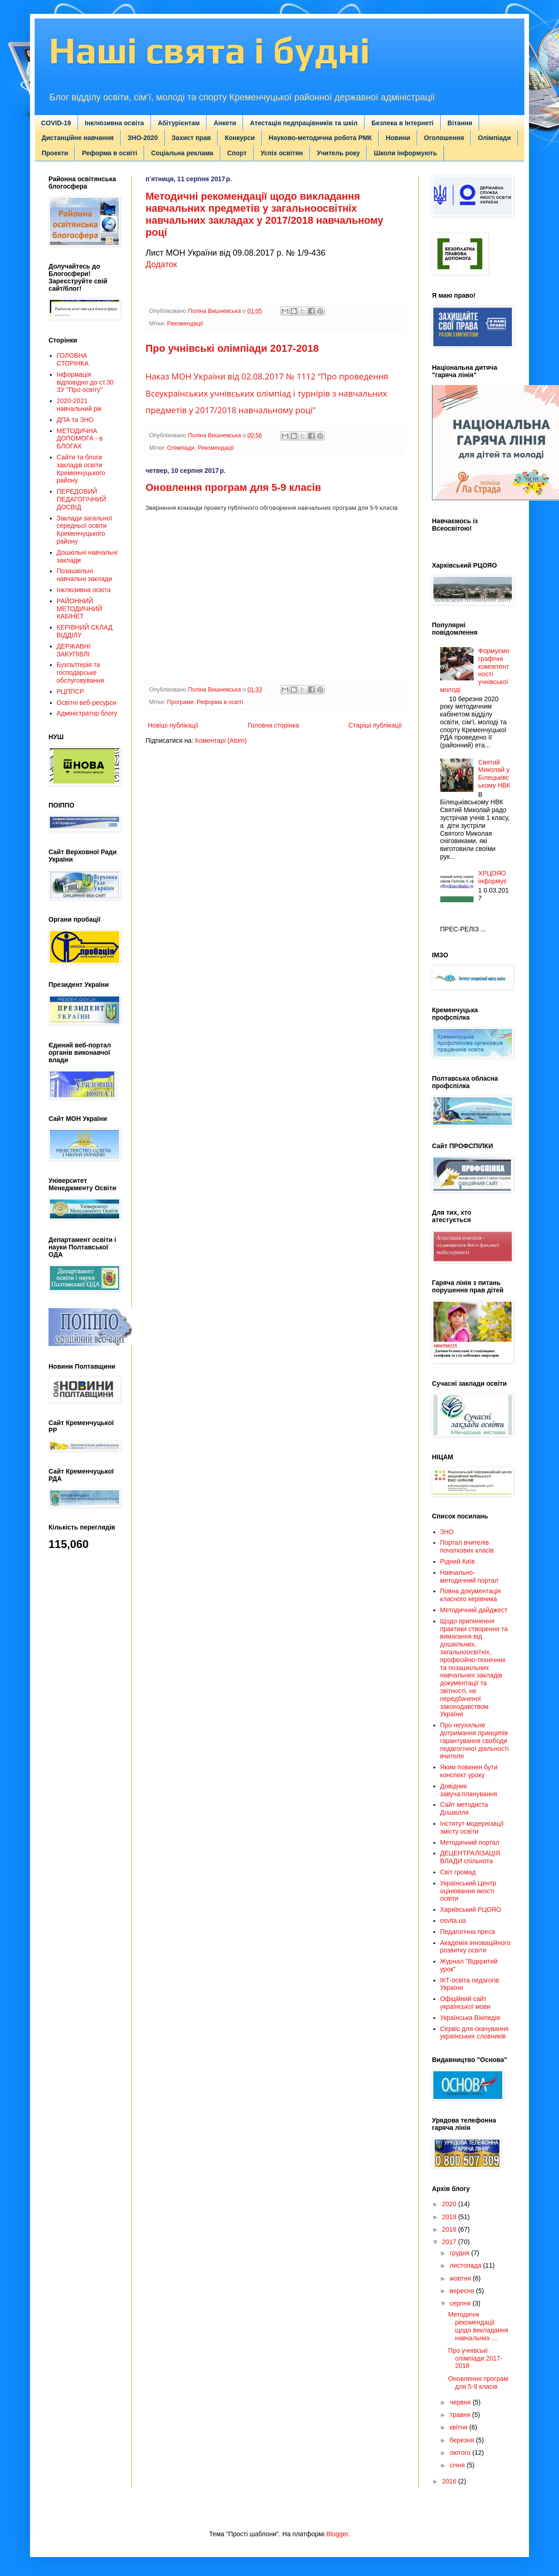  I want to click on Адміністратор блогу, so click(87, 713).